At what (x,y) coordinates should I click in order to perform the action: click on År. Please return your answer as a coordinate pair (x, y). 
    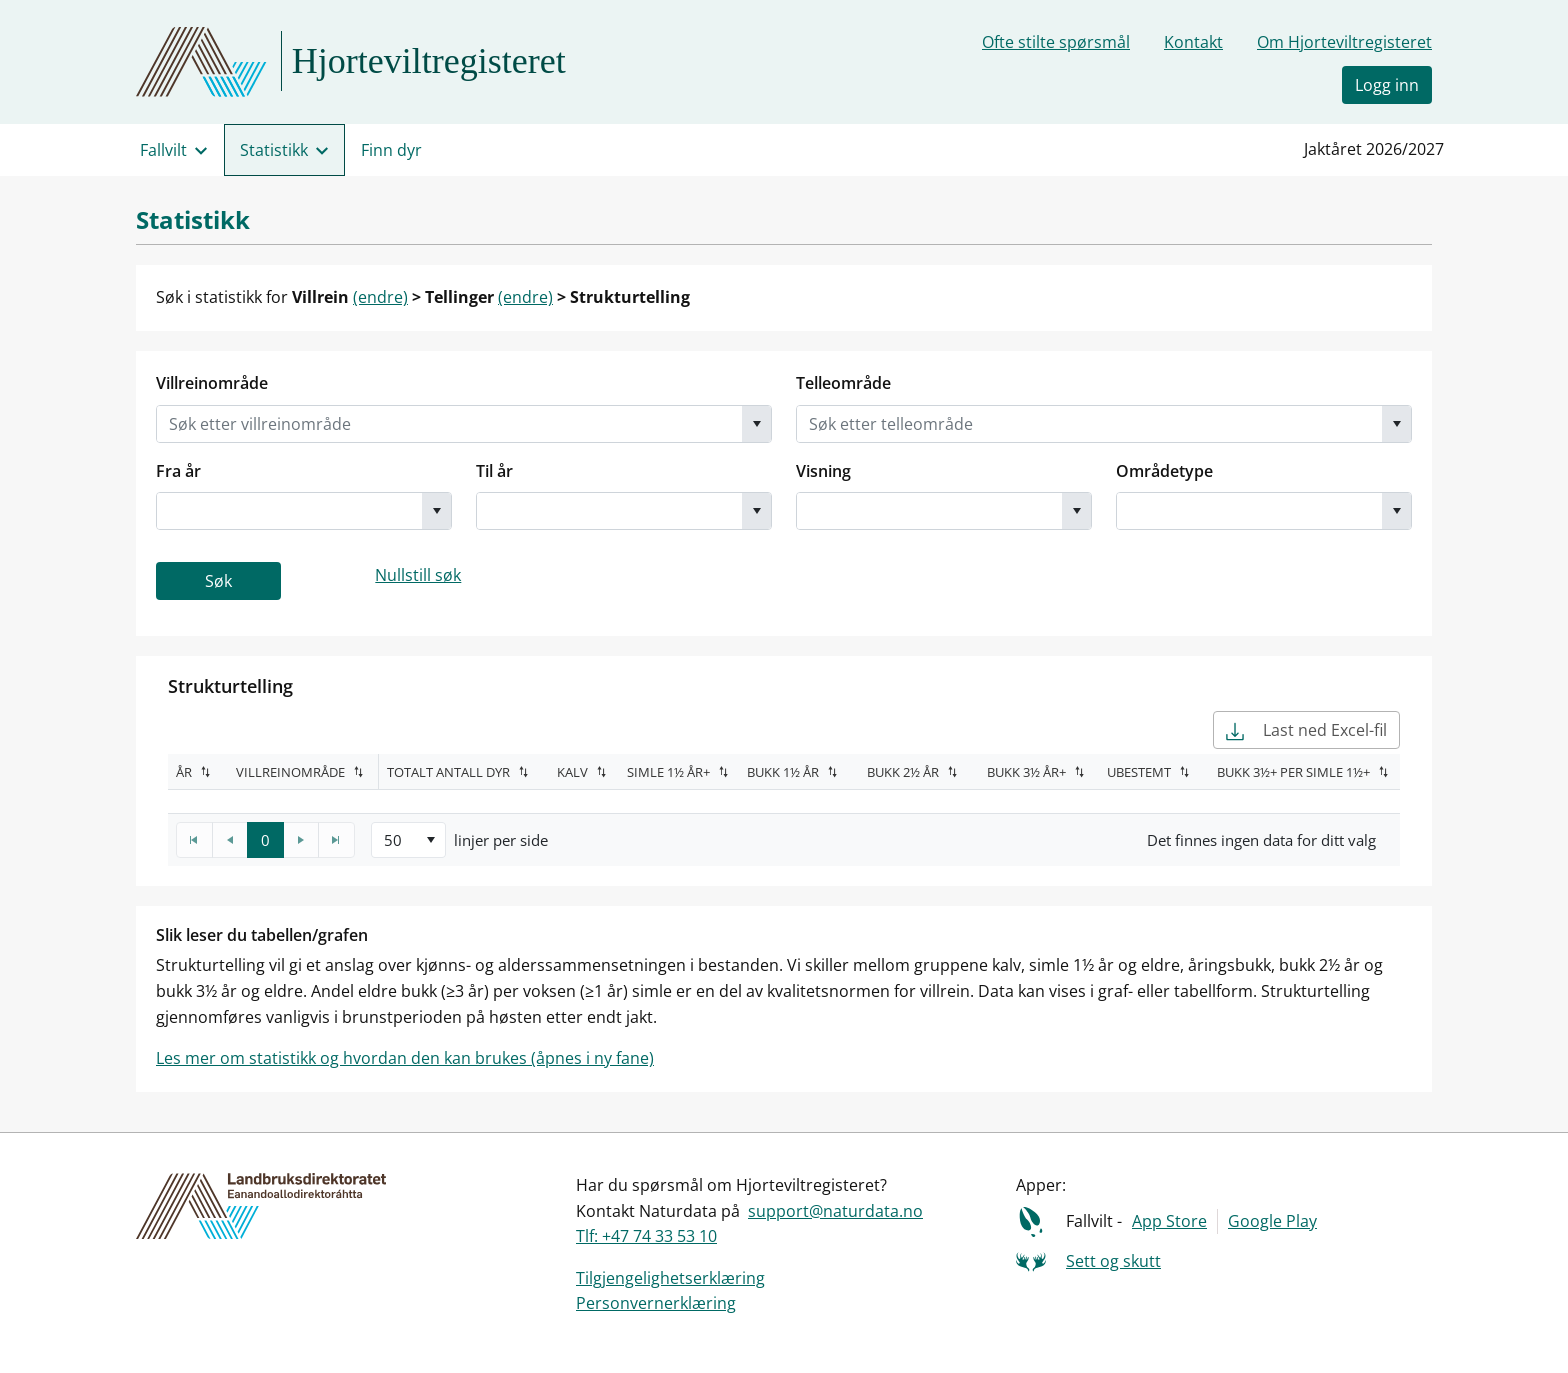
    Looking at the image, I should click on (184, 772).